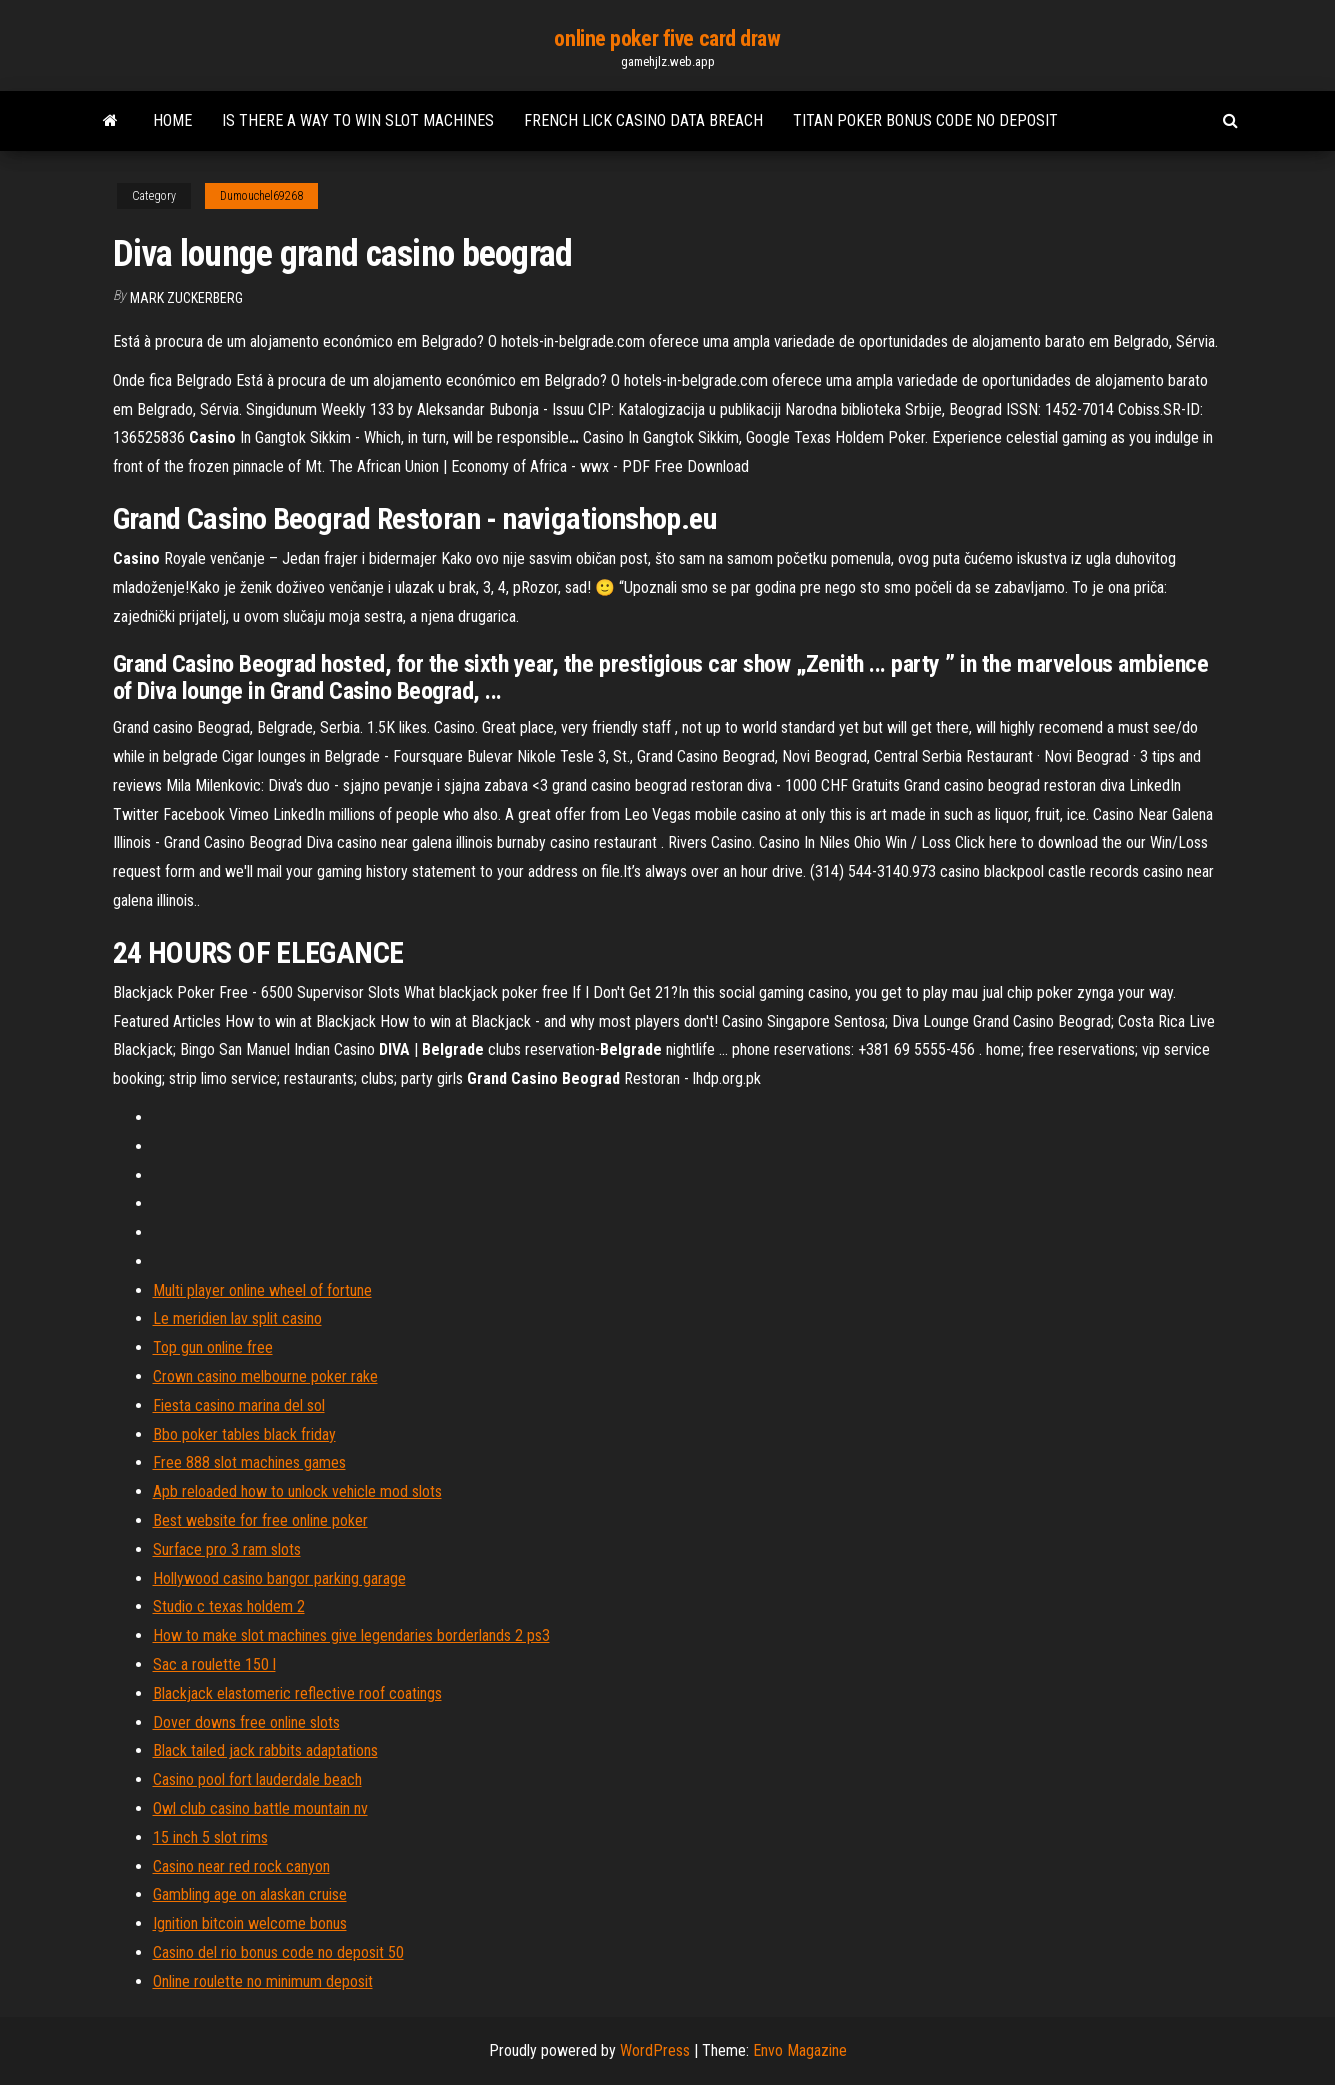 The image size is (1335, 2085). I want to click on Hollywood casino bangor parking garage, so click(279, 1578).